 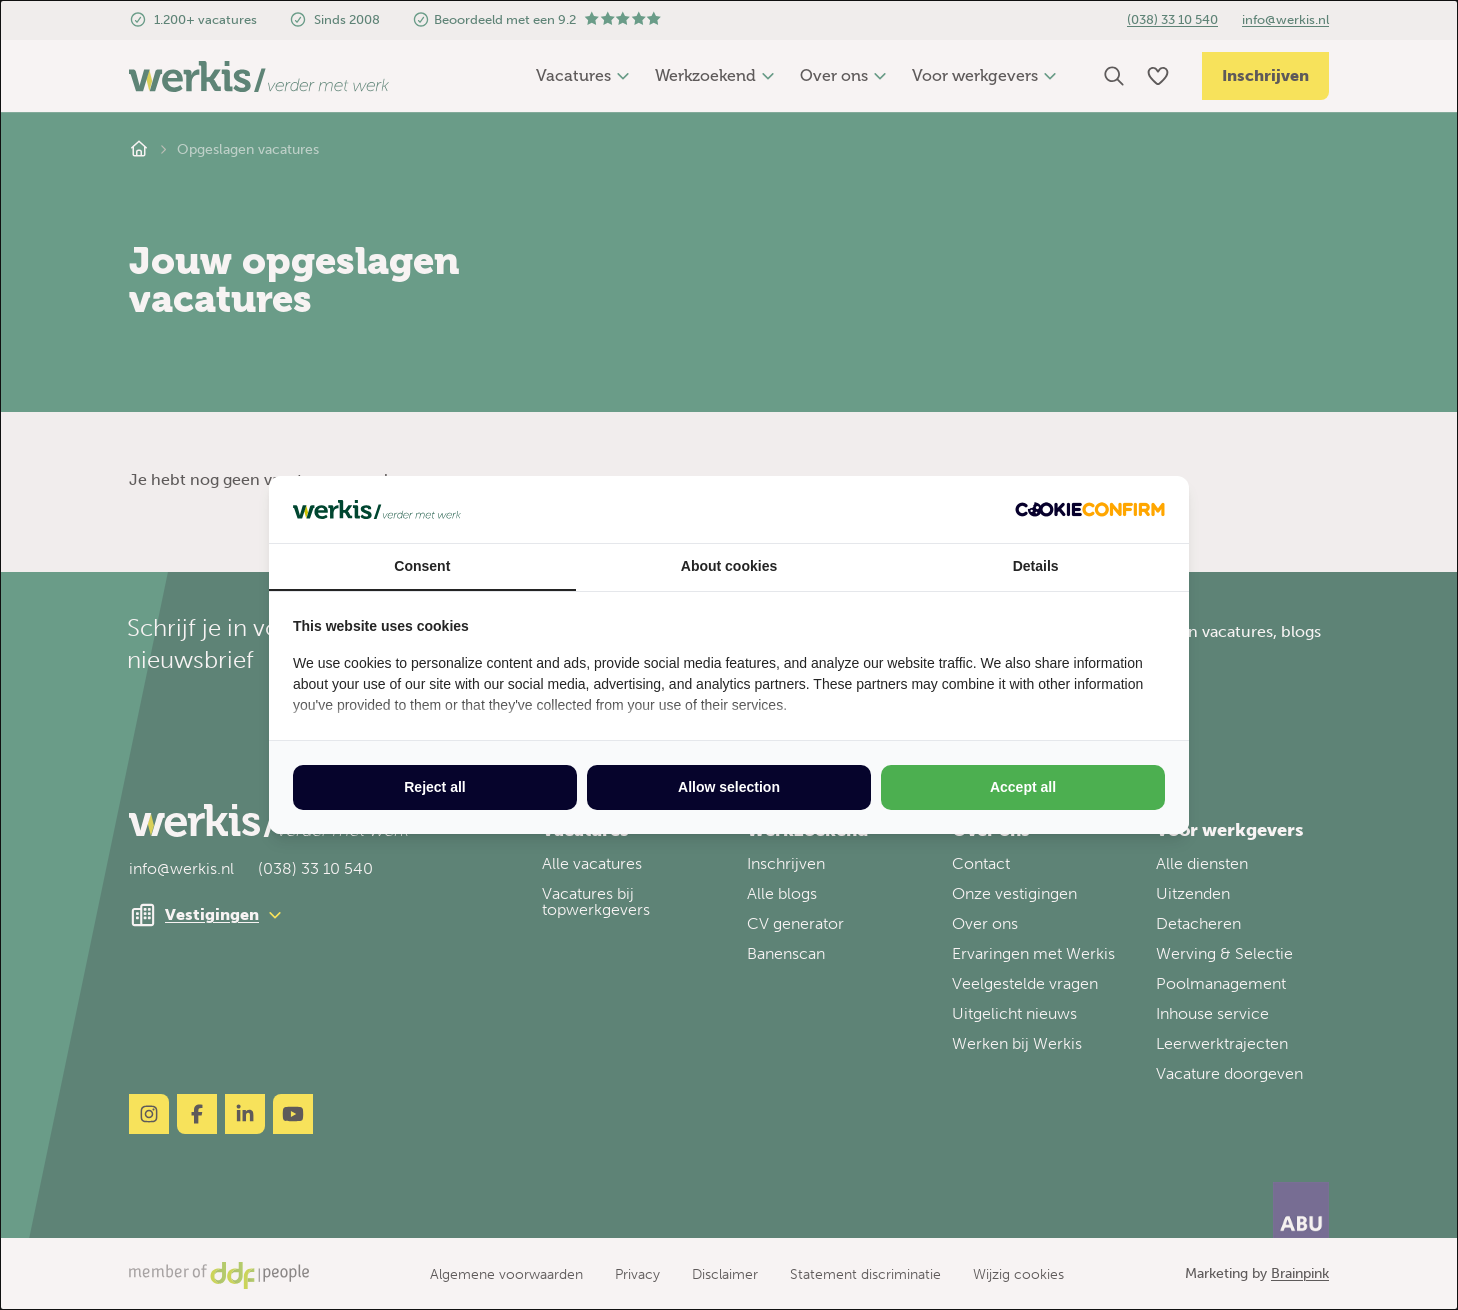 I want to click on Details [tab], so click(x=1036, y=566).